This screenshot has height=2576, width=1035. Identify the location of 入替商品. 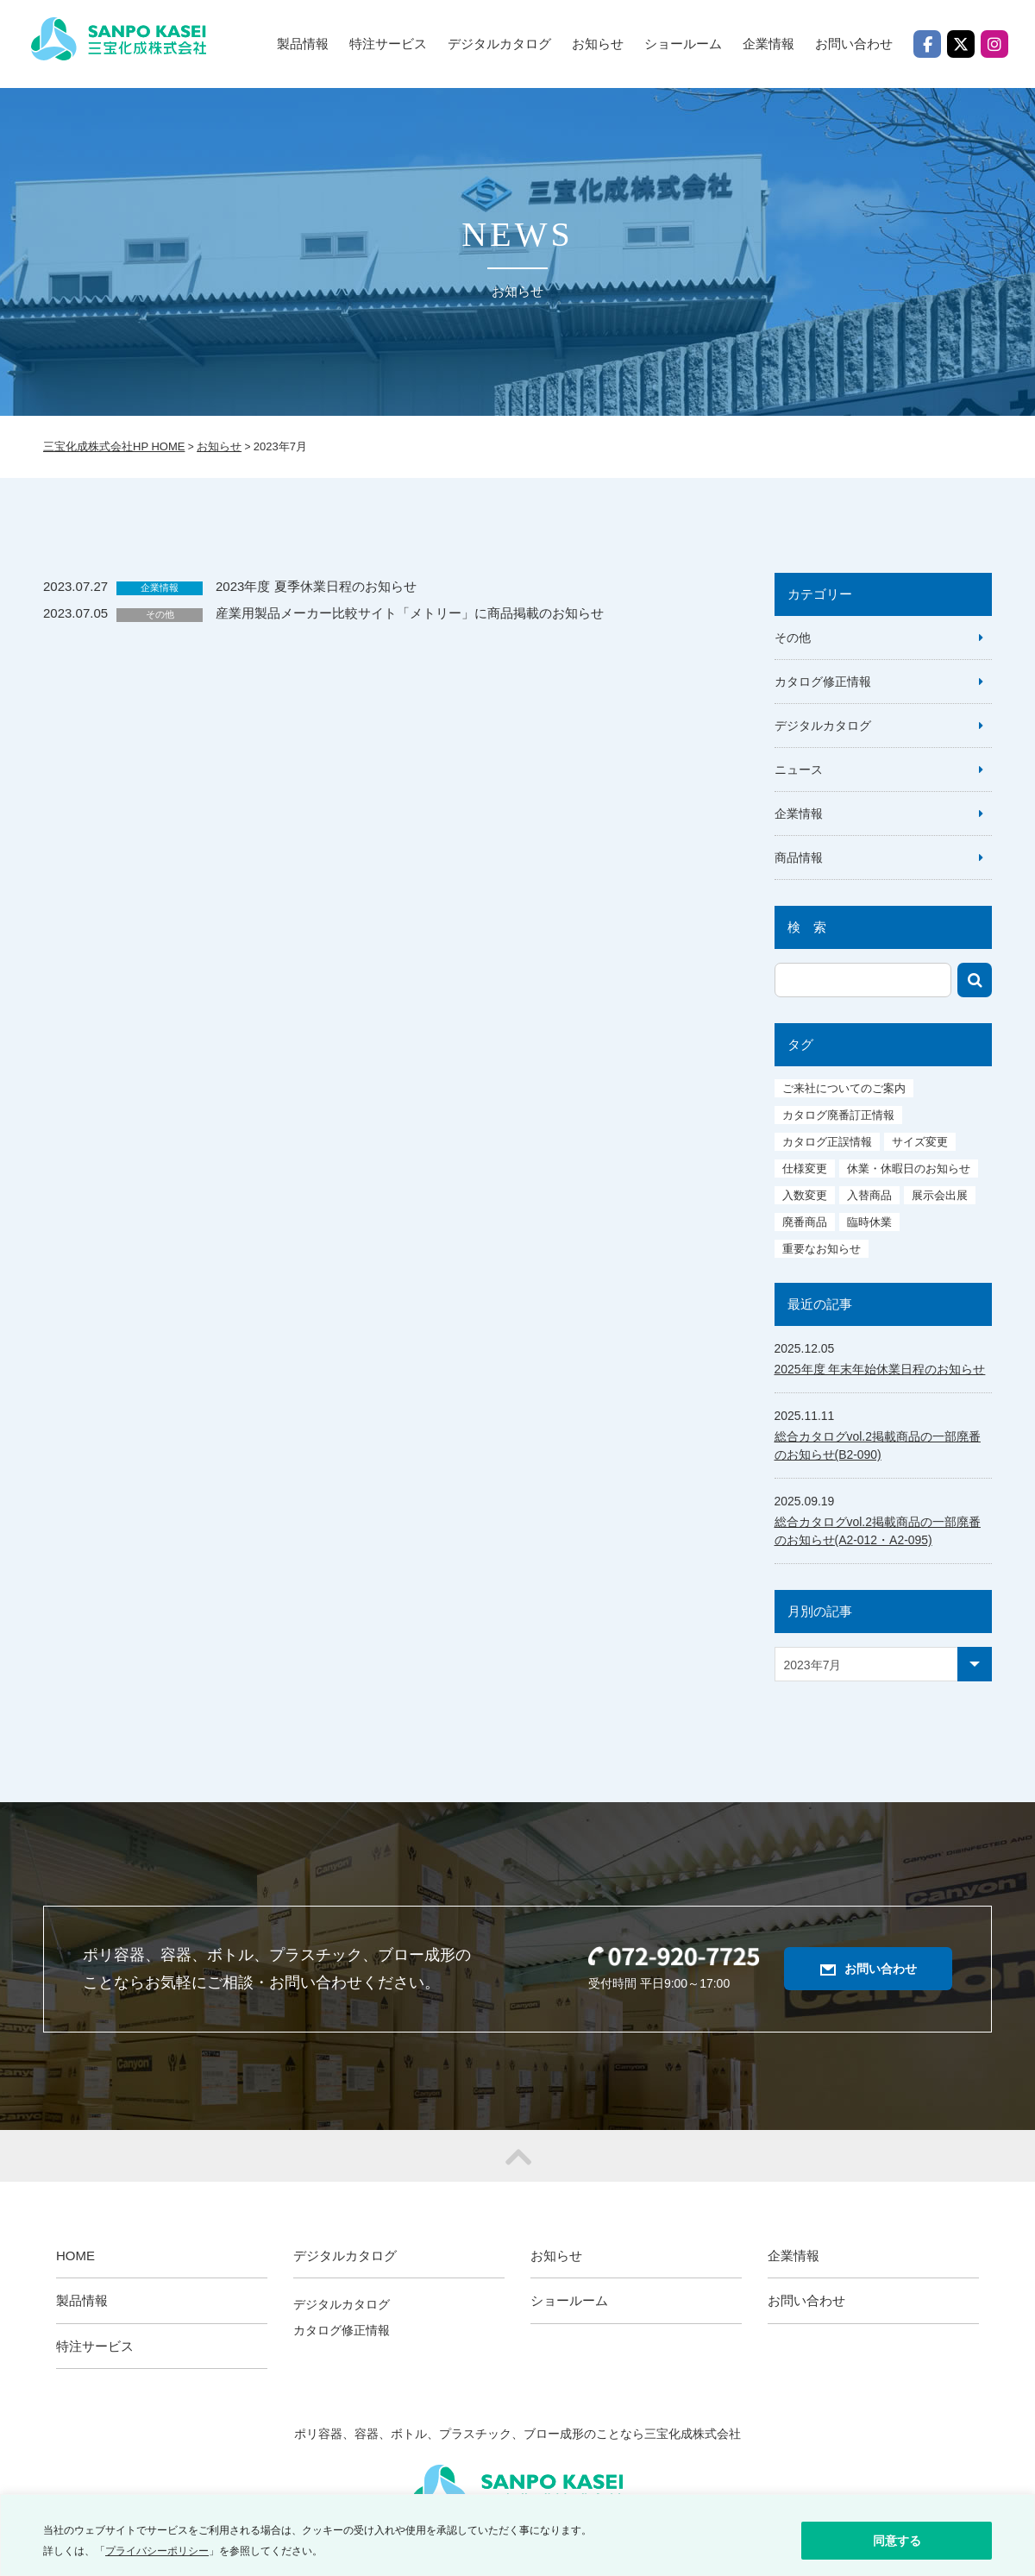
(869, 1195).